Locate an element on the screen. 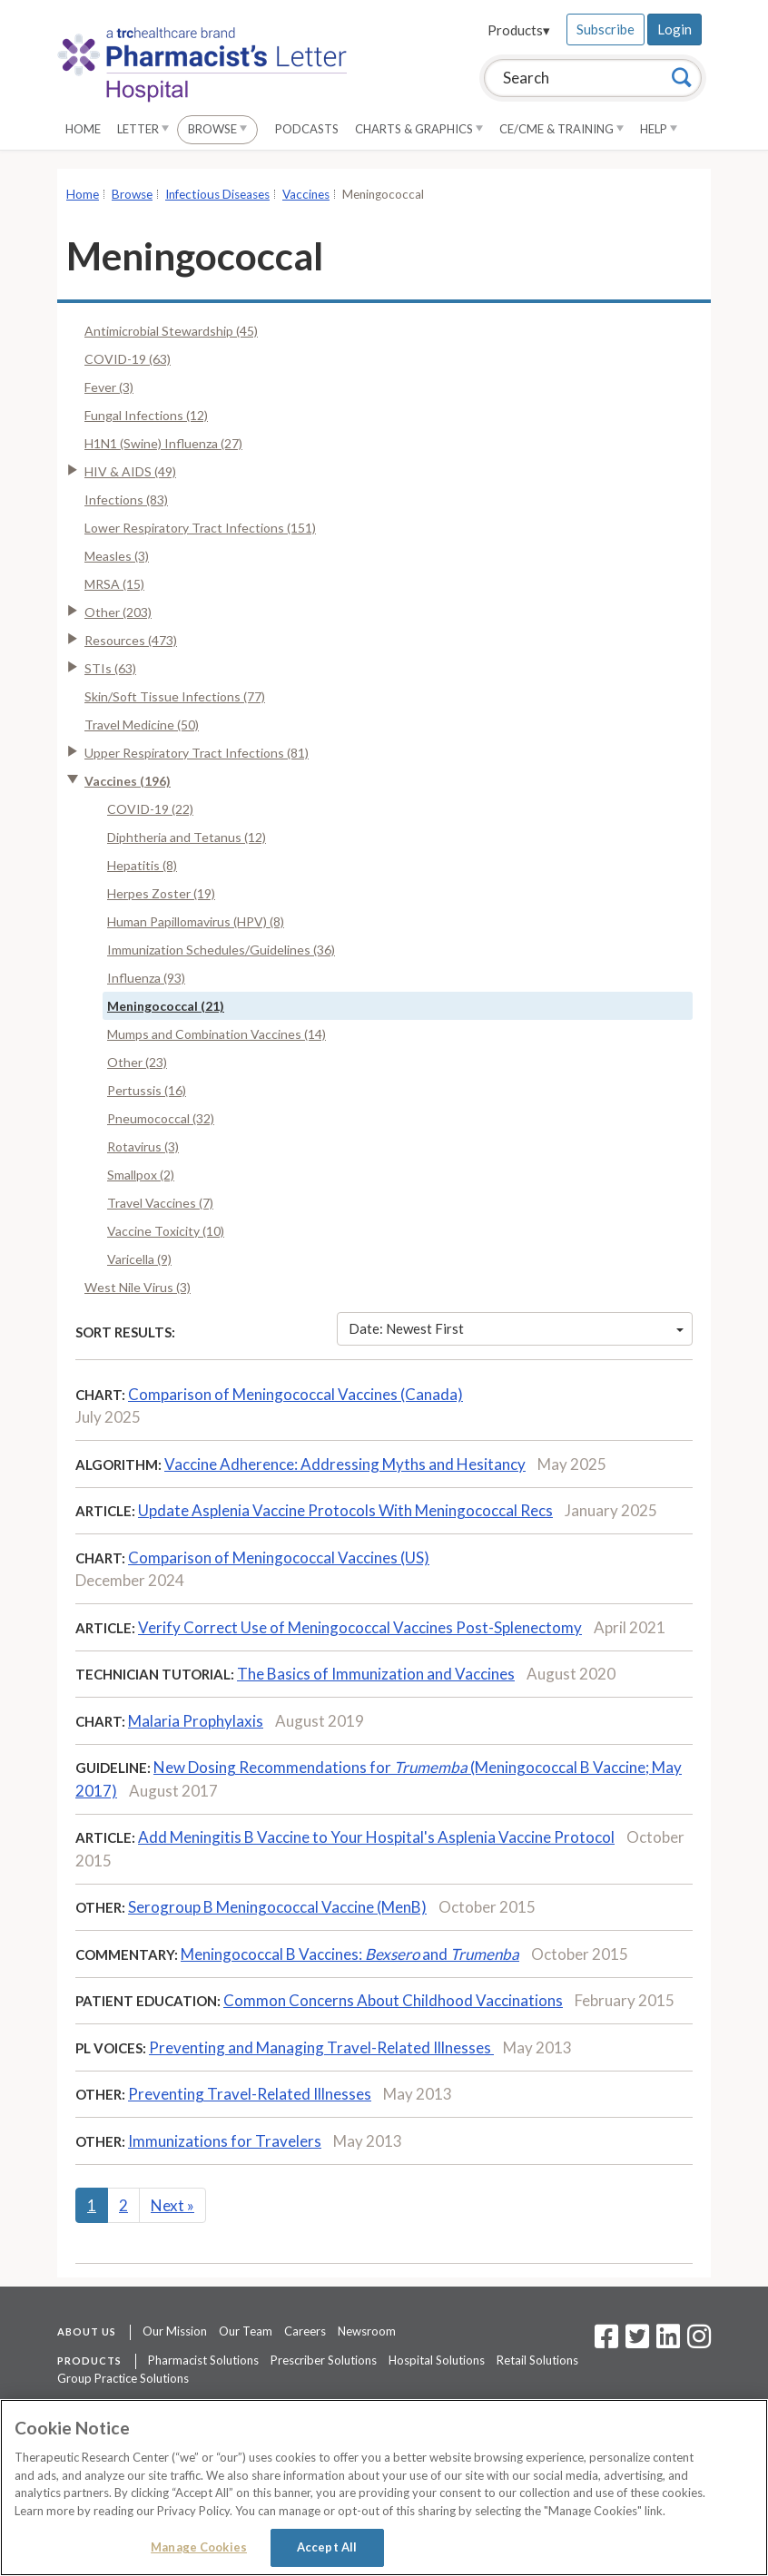 The image size is (768, 2576). Herpes Zoster (19) is located at coordinates (161, 893).